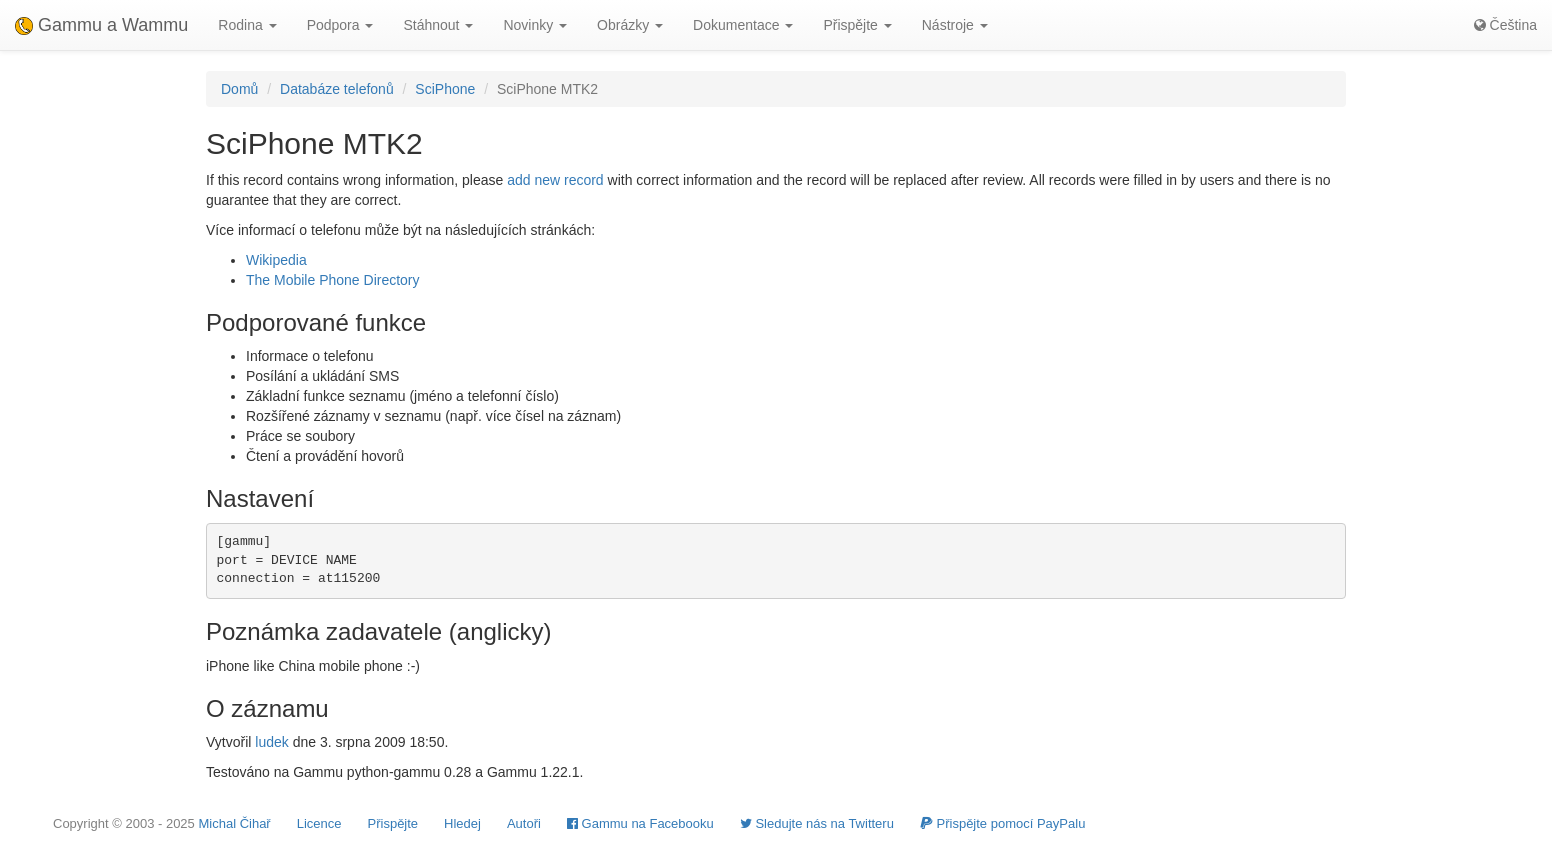 The width and height of the screenshot is (1552, 847). Describe the element at coordinates (445, 89) in the screenshot. I see `SciPhone` at that location.